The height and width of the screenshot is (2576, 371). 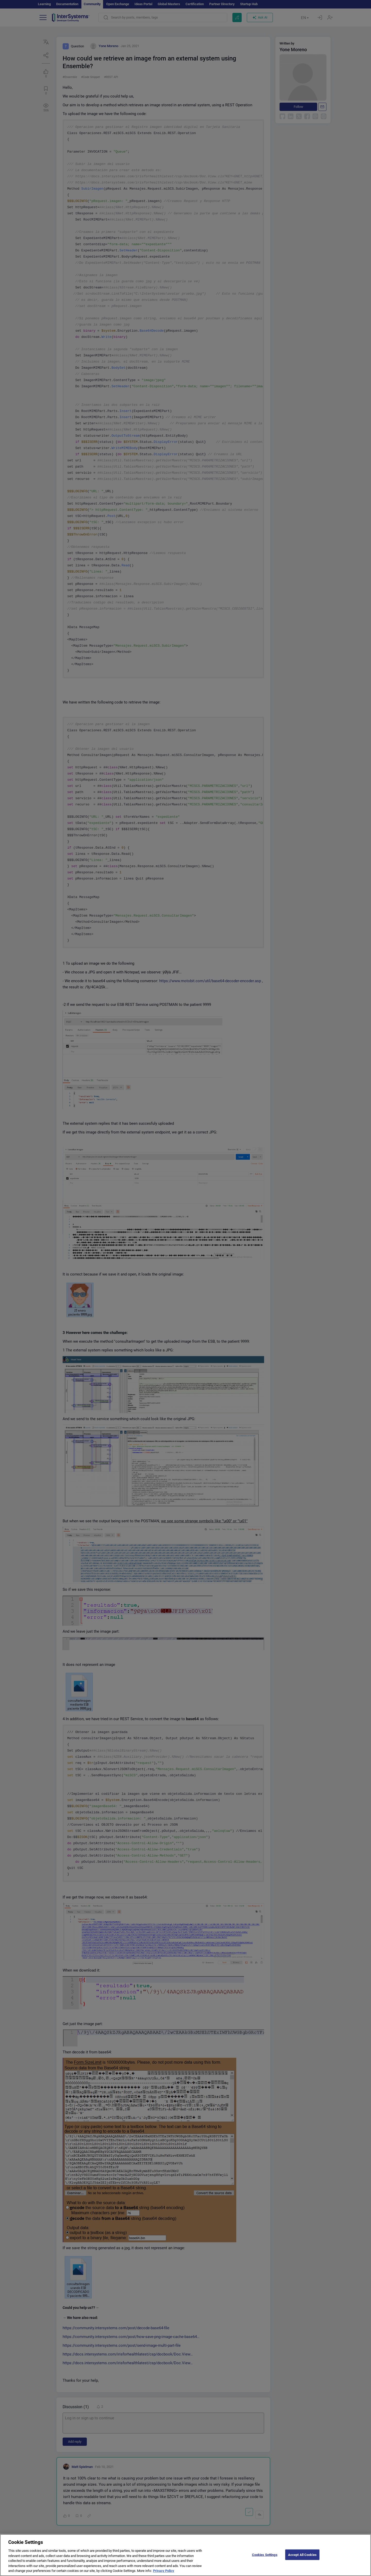 What do you see at coordinates (185, 2555) in the screenshot?
I see `[region]` at bounding box center [185, 2555].